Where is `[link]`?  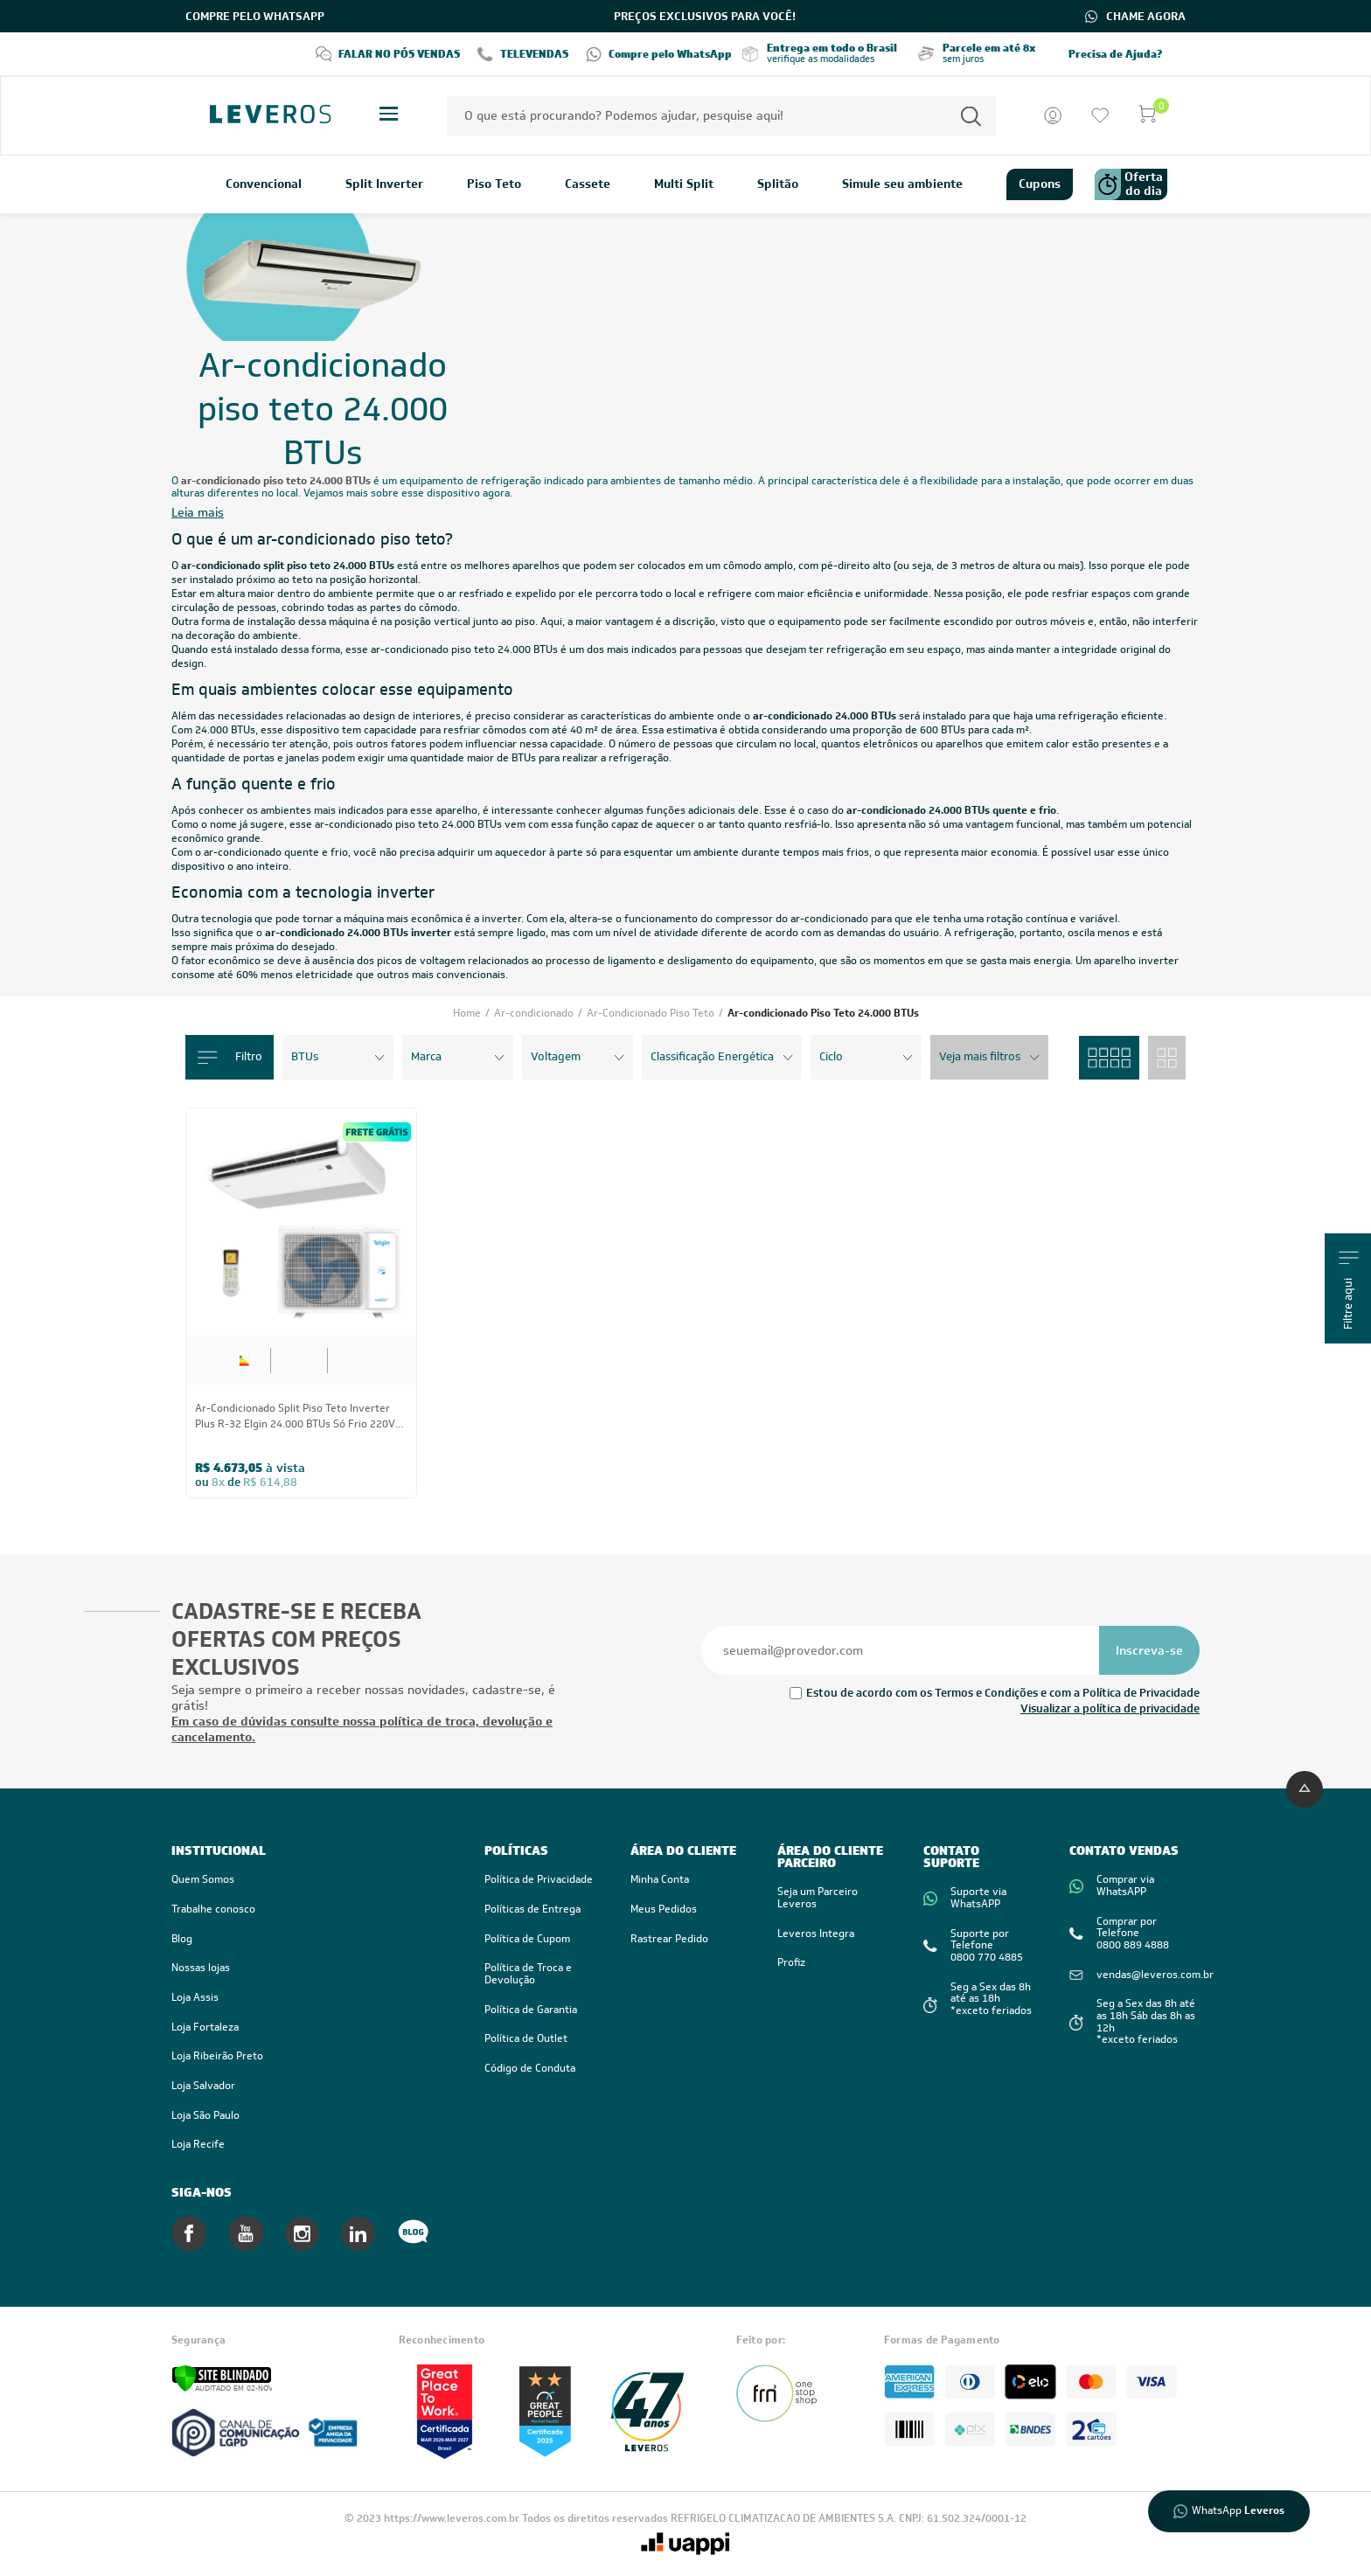 [link] is located at coordinates (310, 1998).